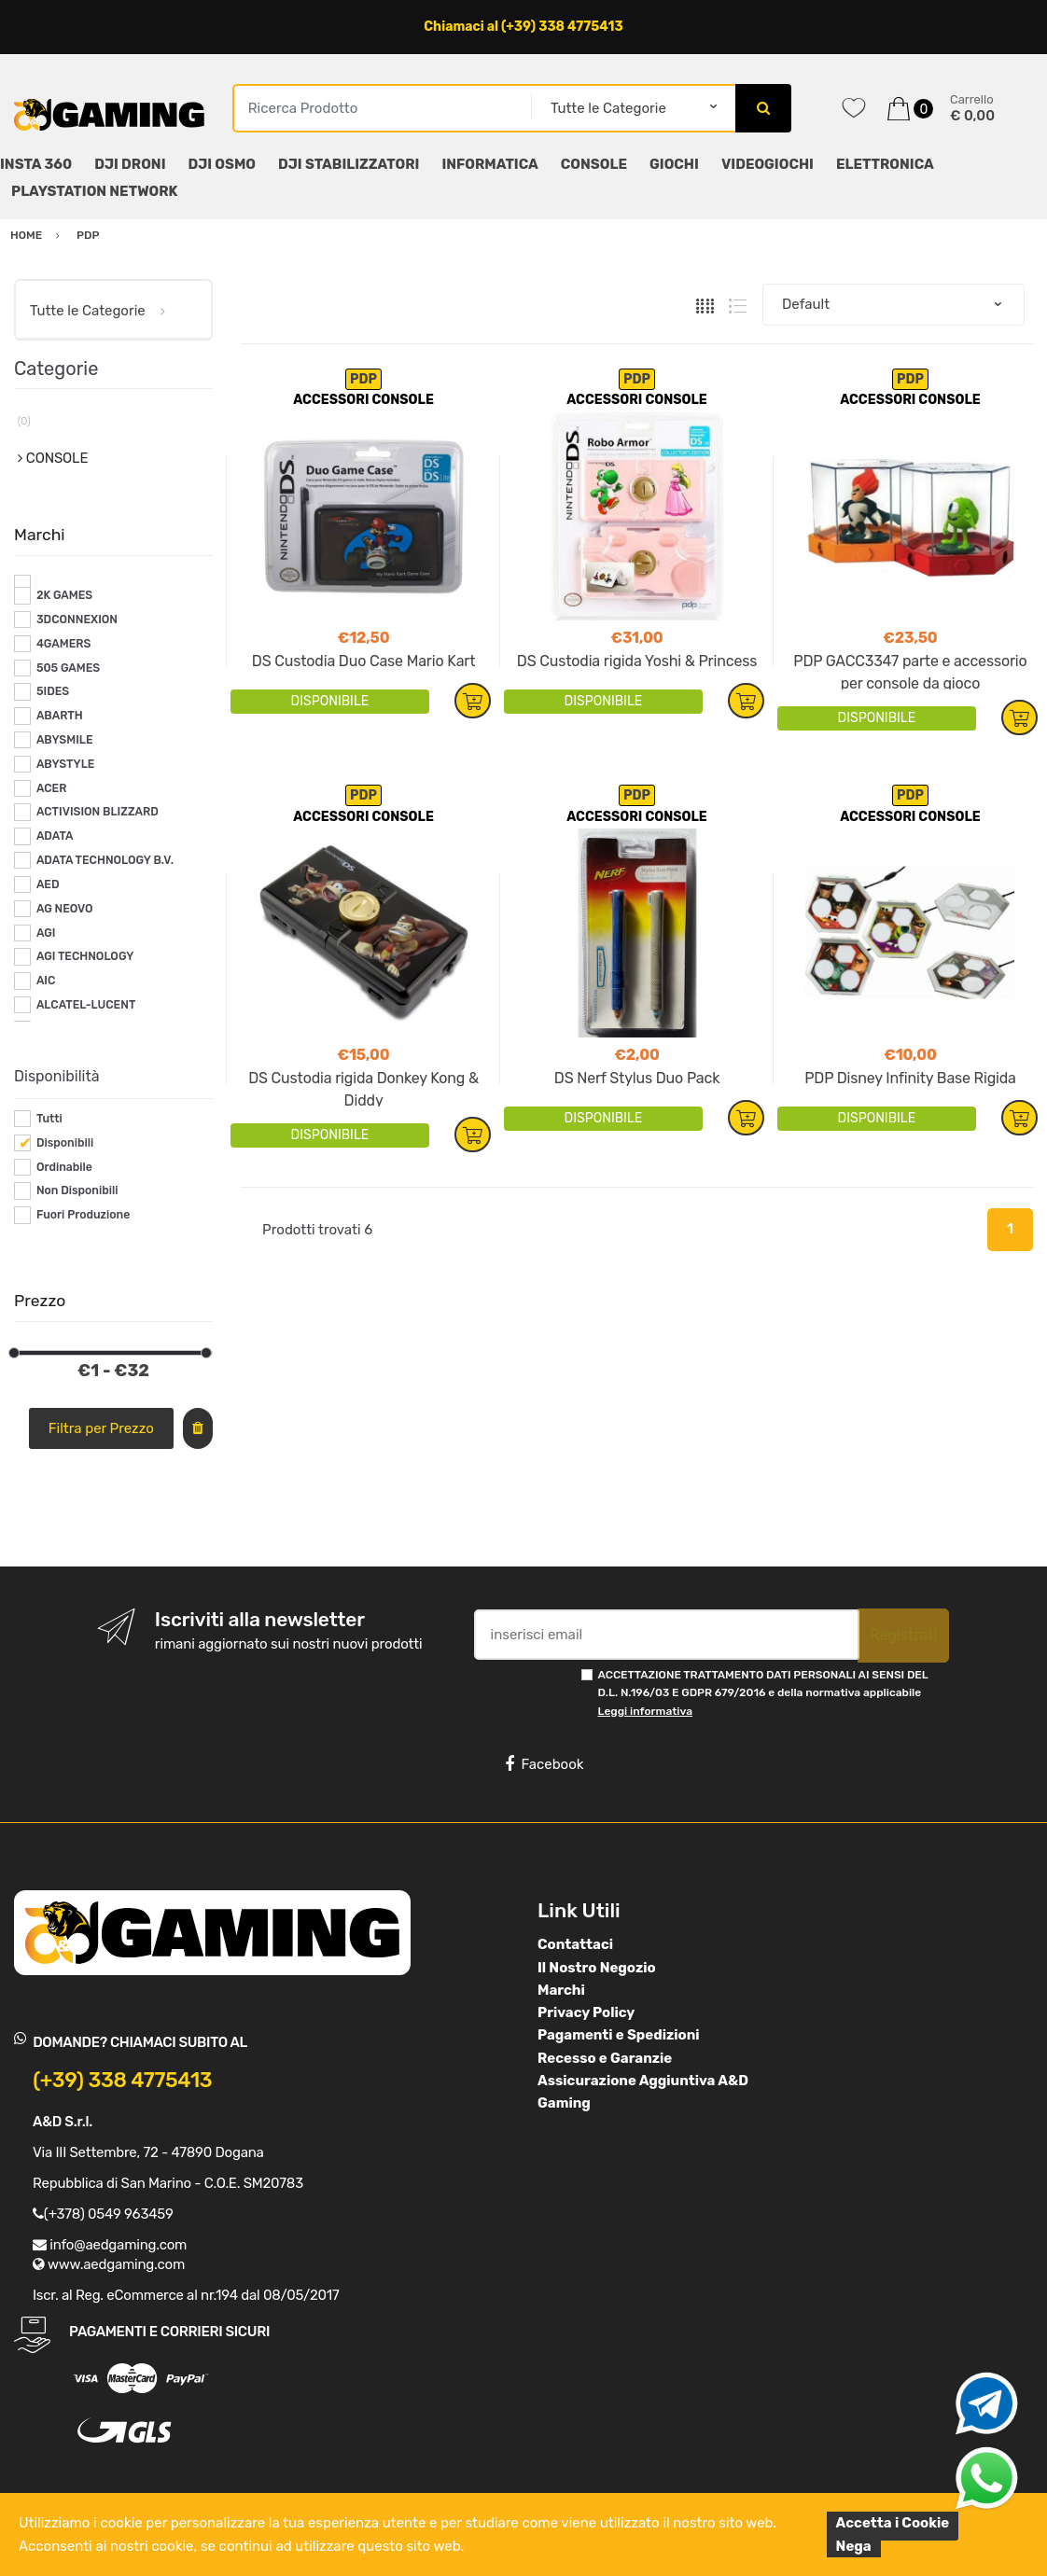  I want to click on AGI TECHNOLOGY, so click(84, 956).